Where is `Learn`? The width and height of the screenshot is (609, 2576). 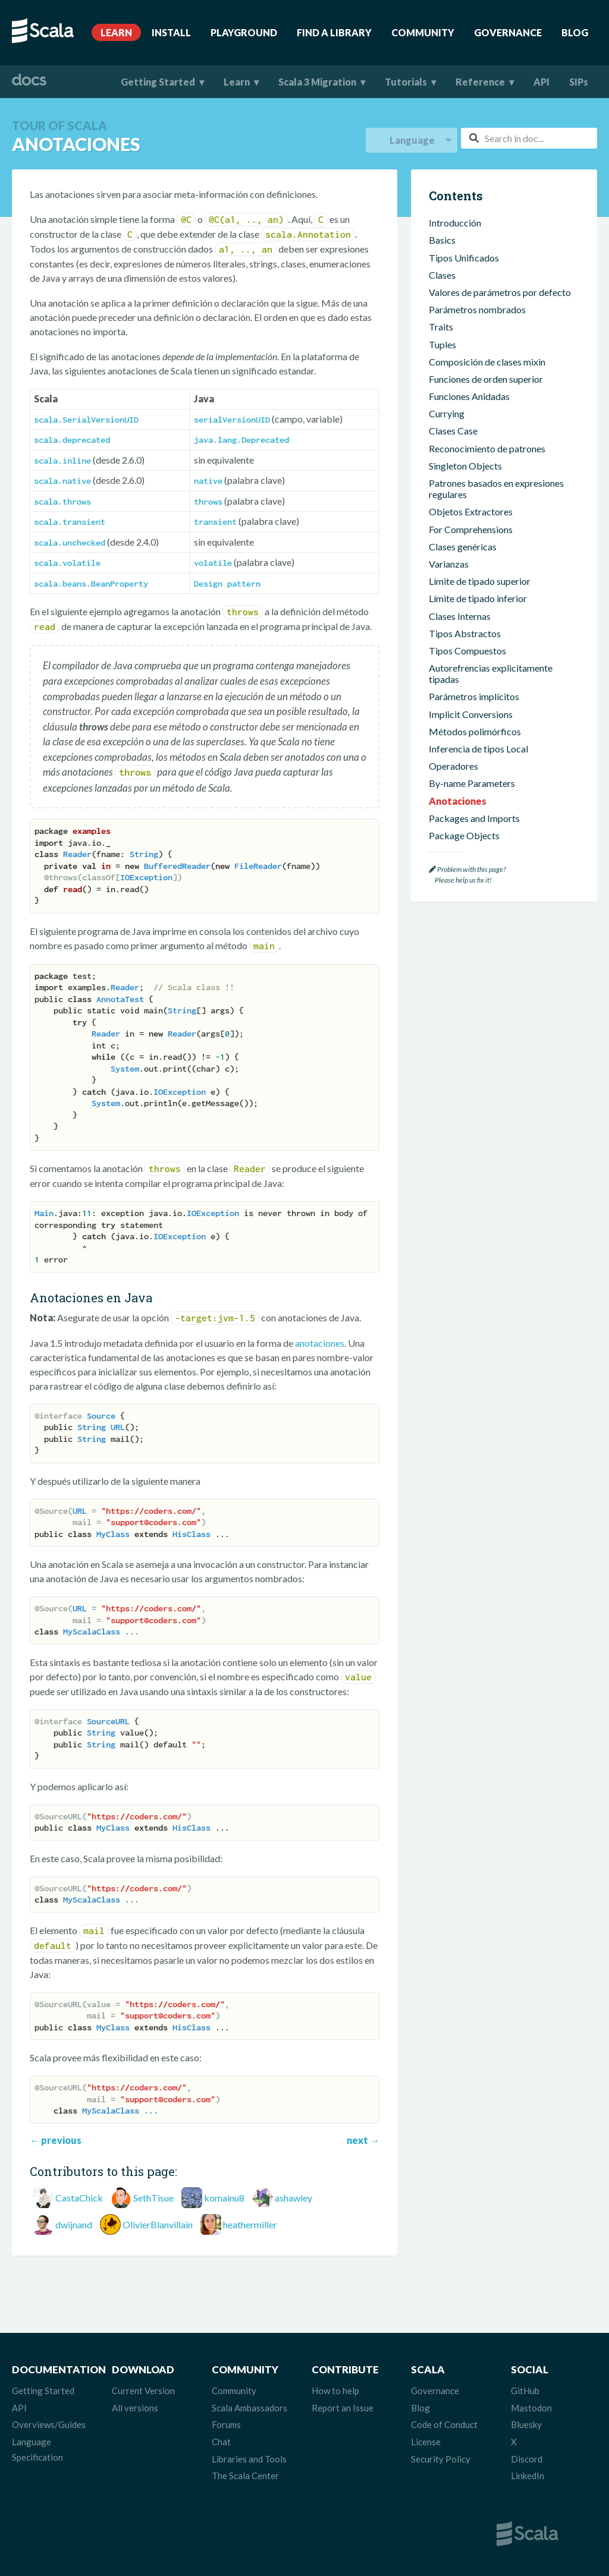
Learn is located at coordinates (116, 32).